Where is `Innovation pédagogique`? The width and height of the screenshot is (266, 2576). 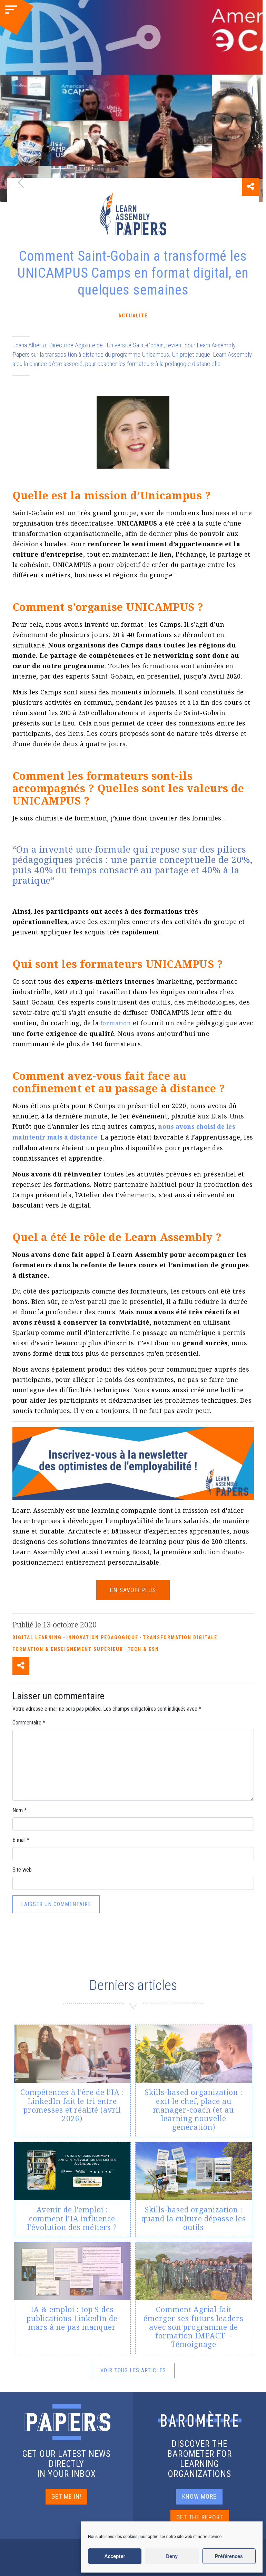 Innovation pédagogique is located at coordinates (102, 1636).